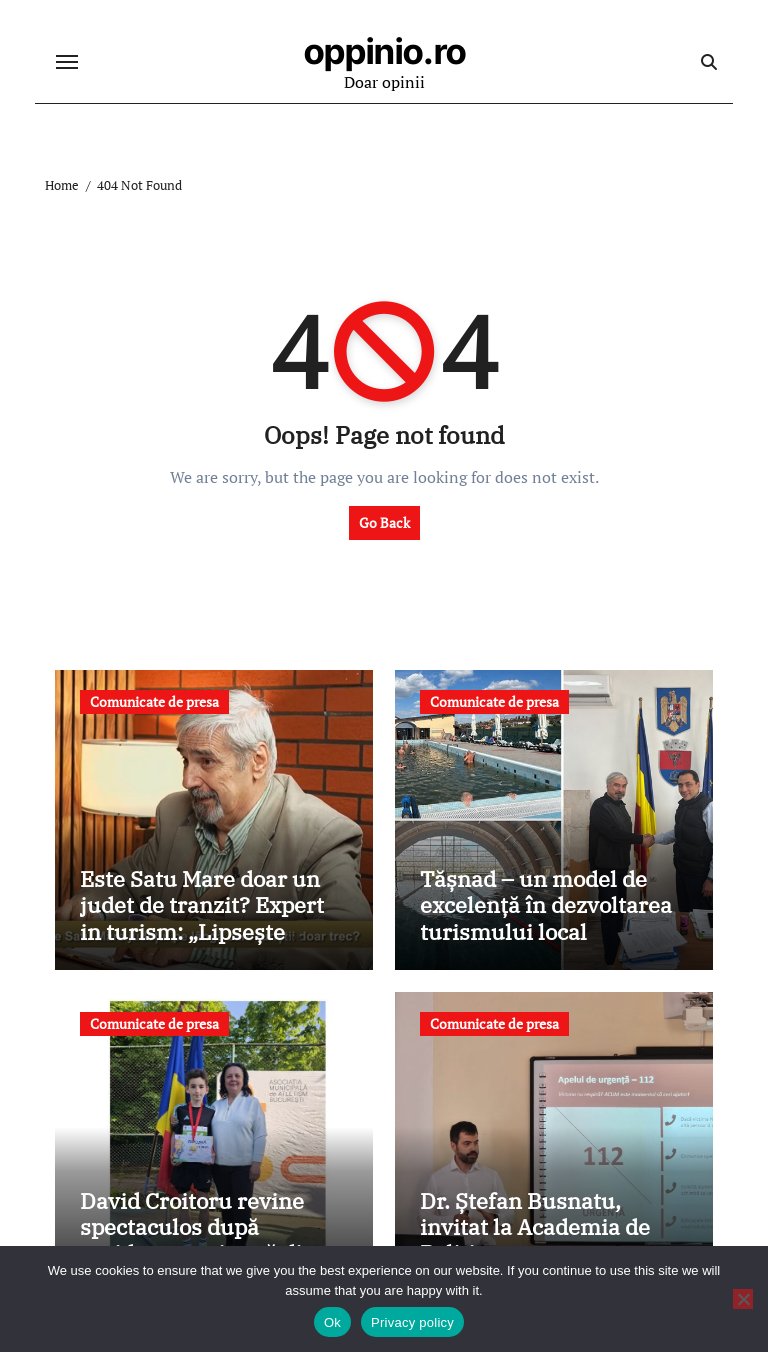  What do you see at coordinates (154, 701) in the screenshot?
I see `Comunicate de presa` at bounding box center [154, 701].